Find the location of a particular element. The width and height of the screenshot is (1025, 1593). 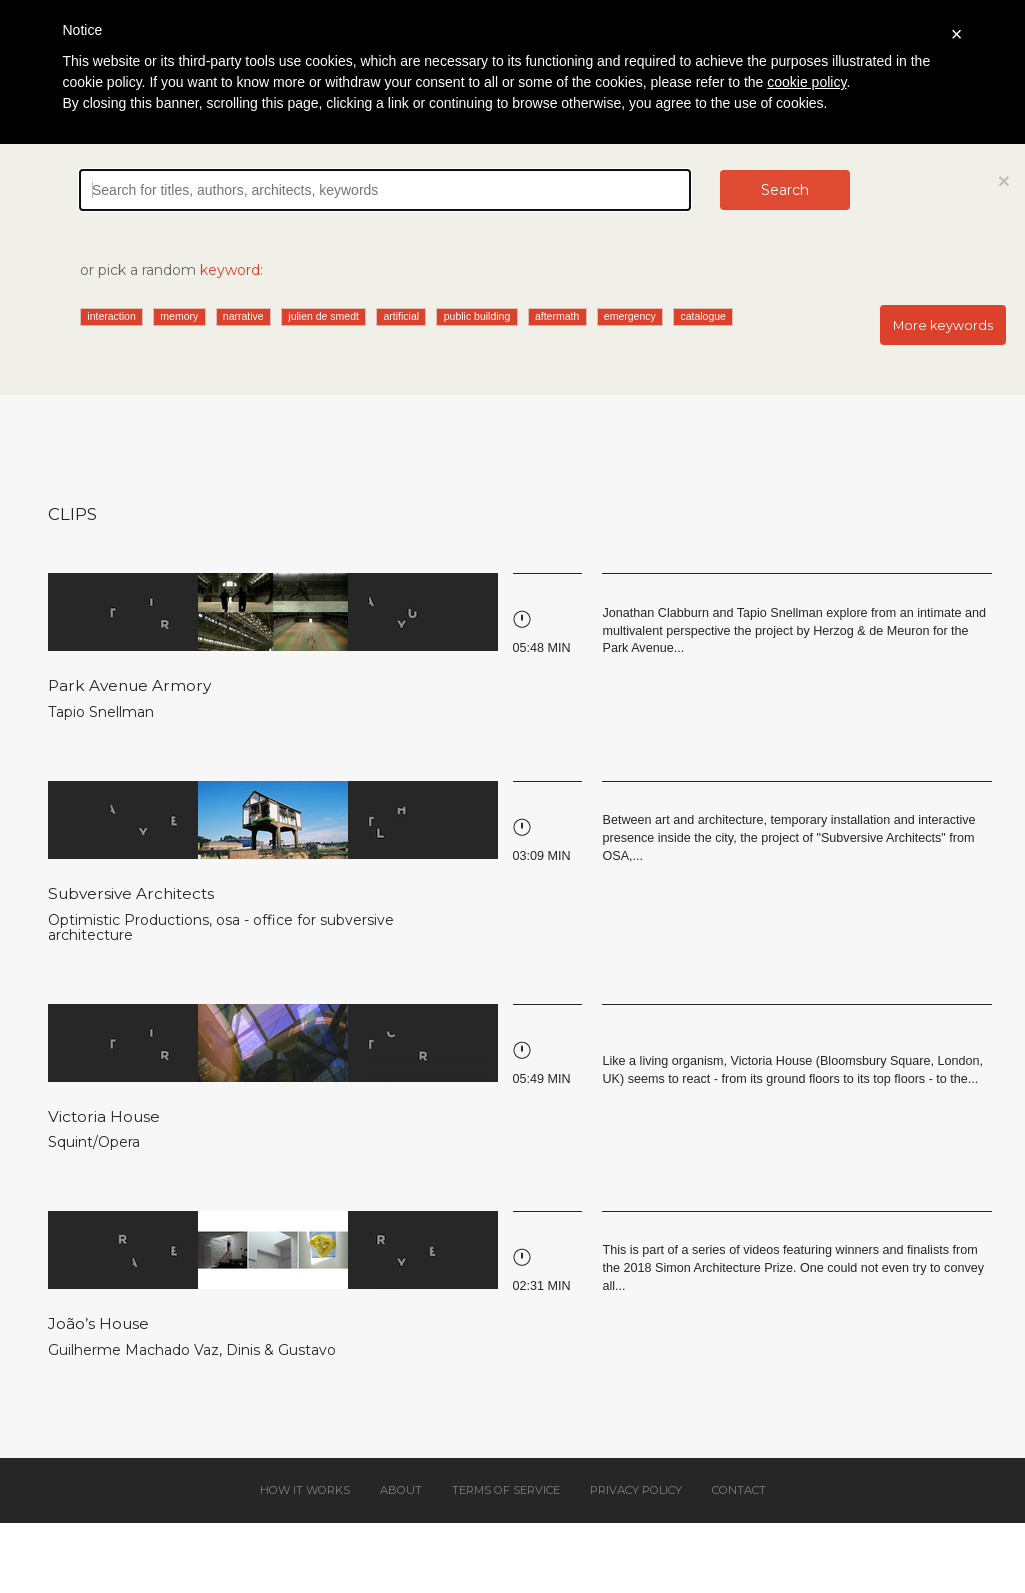

Park Avenue Armory is located at coordinates (129, 685).